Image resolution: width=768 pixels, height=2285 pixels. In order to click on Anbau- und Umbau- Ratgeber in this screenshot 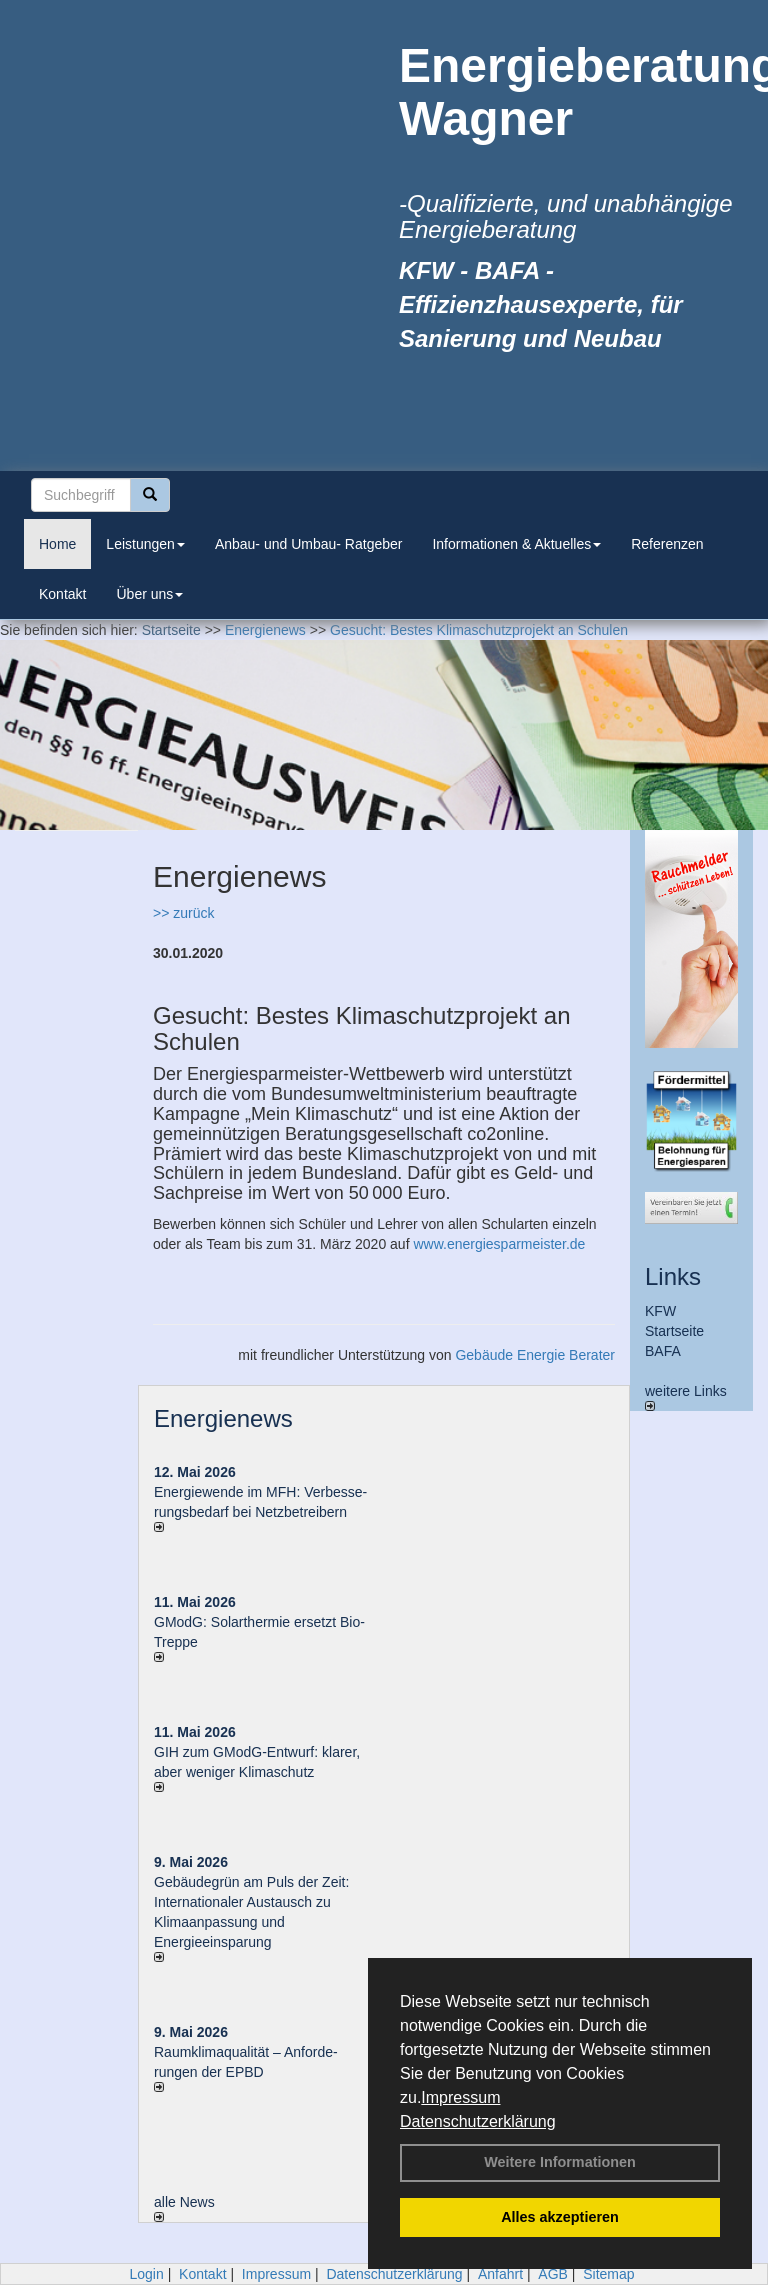, I will do `click(309, 544)`.